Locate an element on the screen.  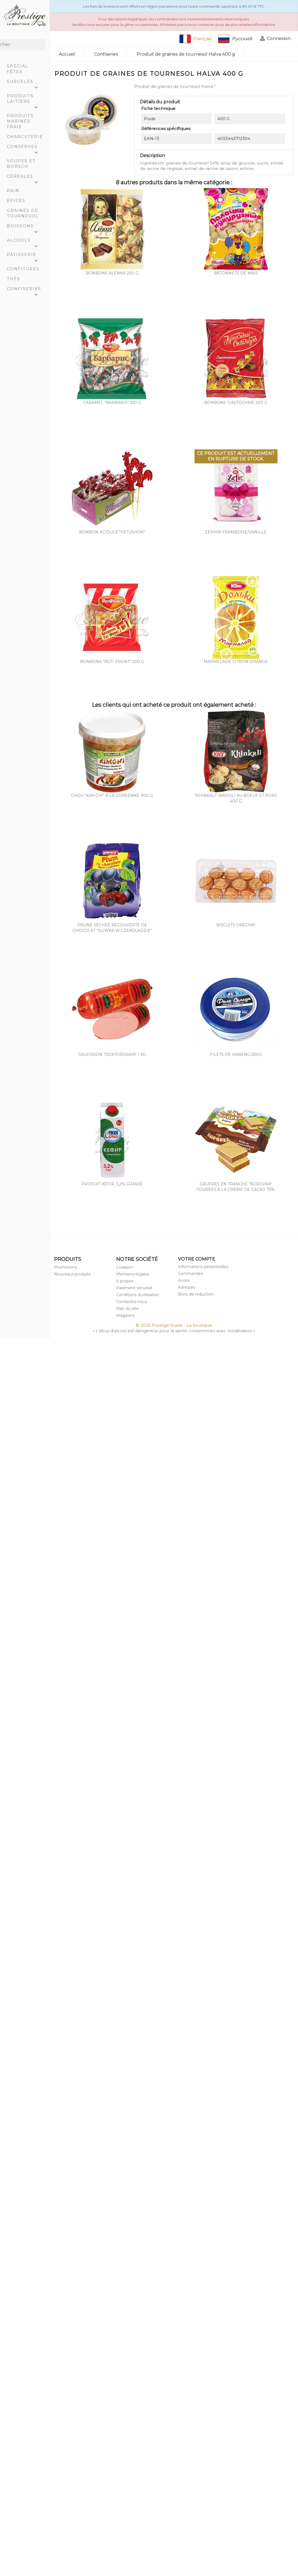
Graines de tournesol is located at coordinates (23, 213).